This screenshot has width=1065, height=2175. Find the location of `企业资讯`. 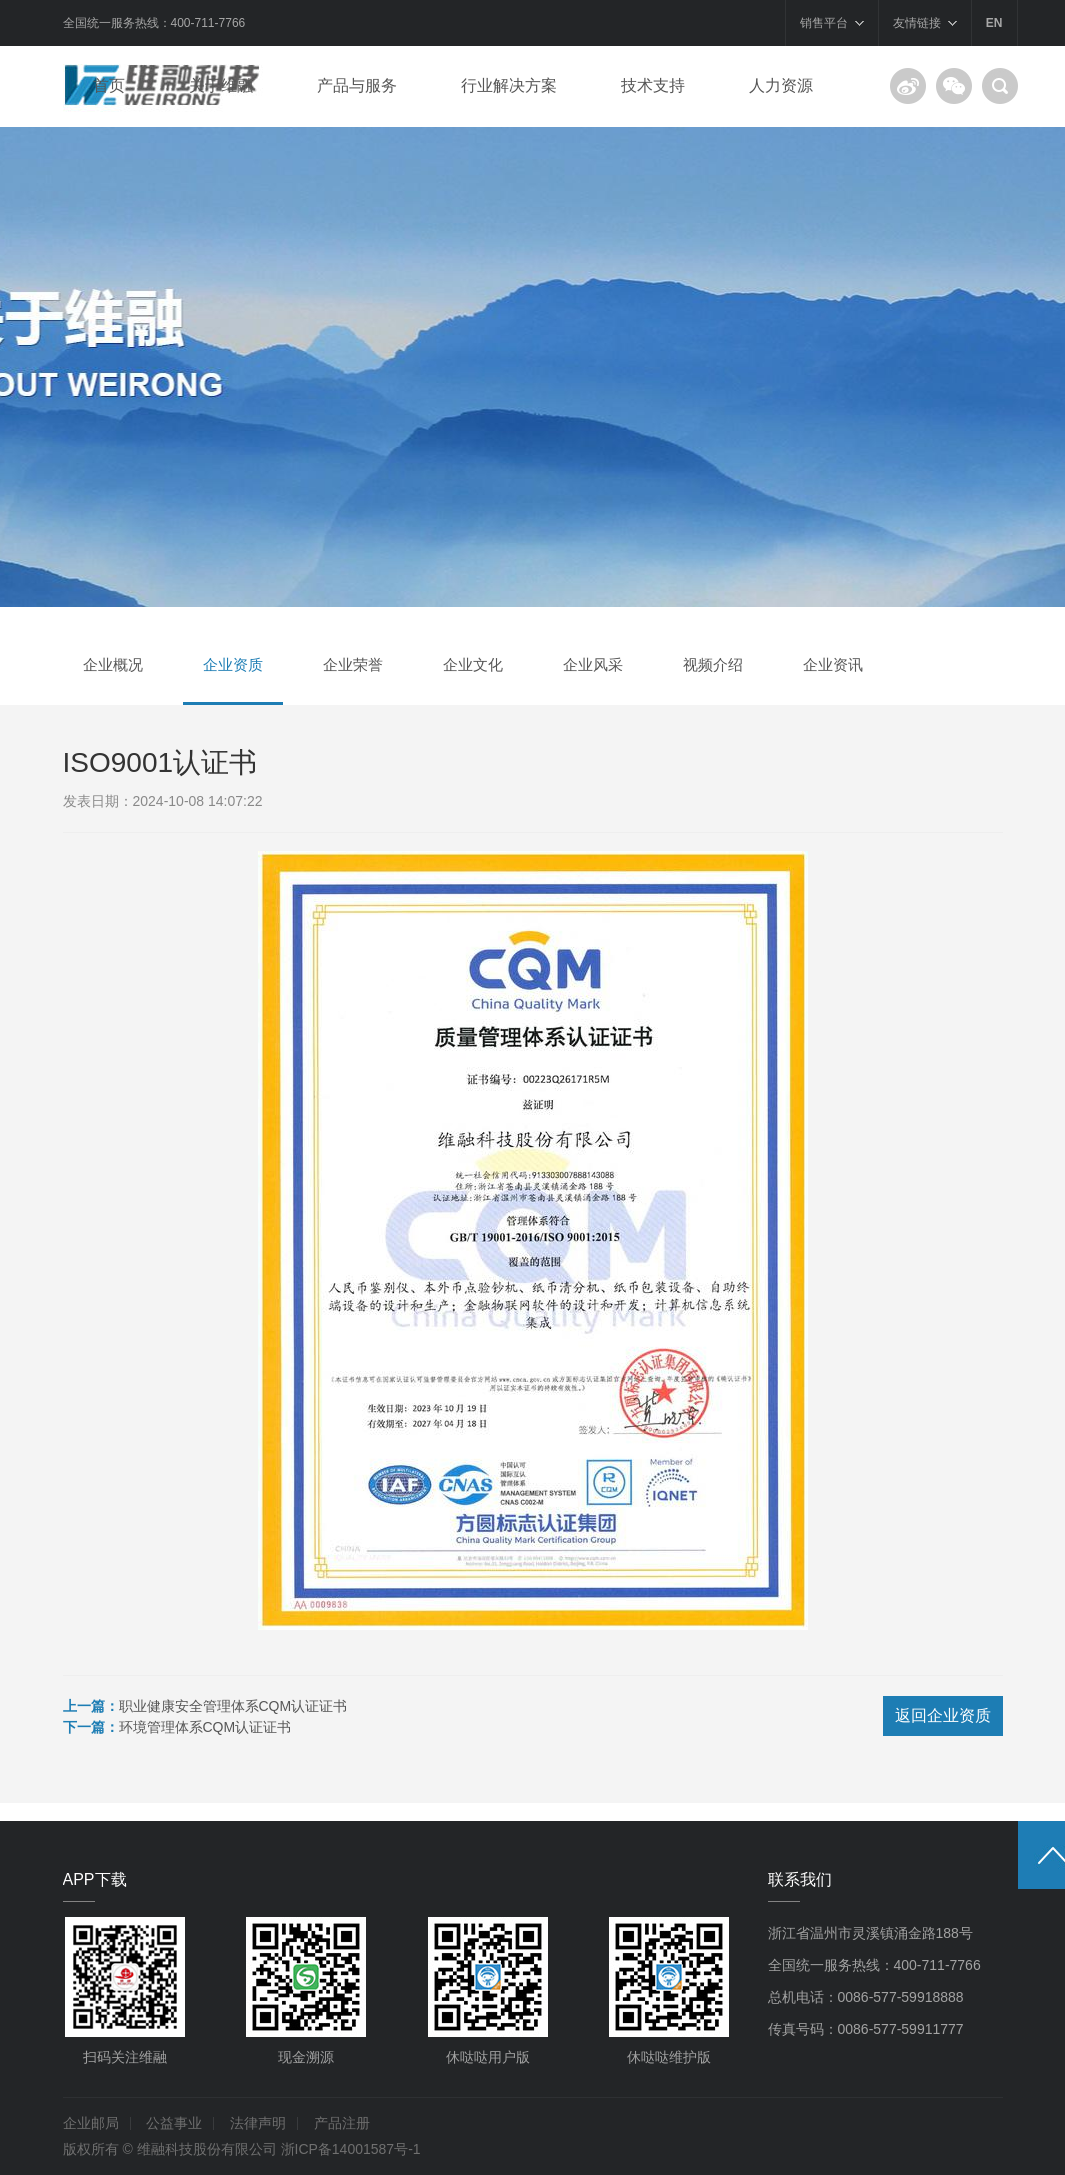

企业资讯 is located at coordinates (833, 664).